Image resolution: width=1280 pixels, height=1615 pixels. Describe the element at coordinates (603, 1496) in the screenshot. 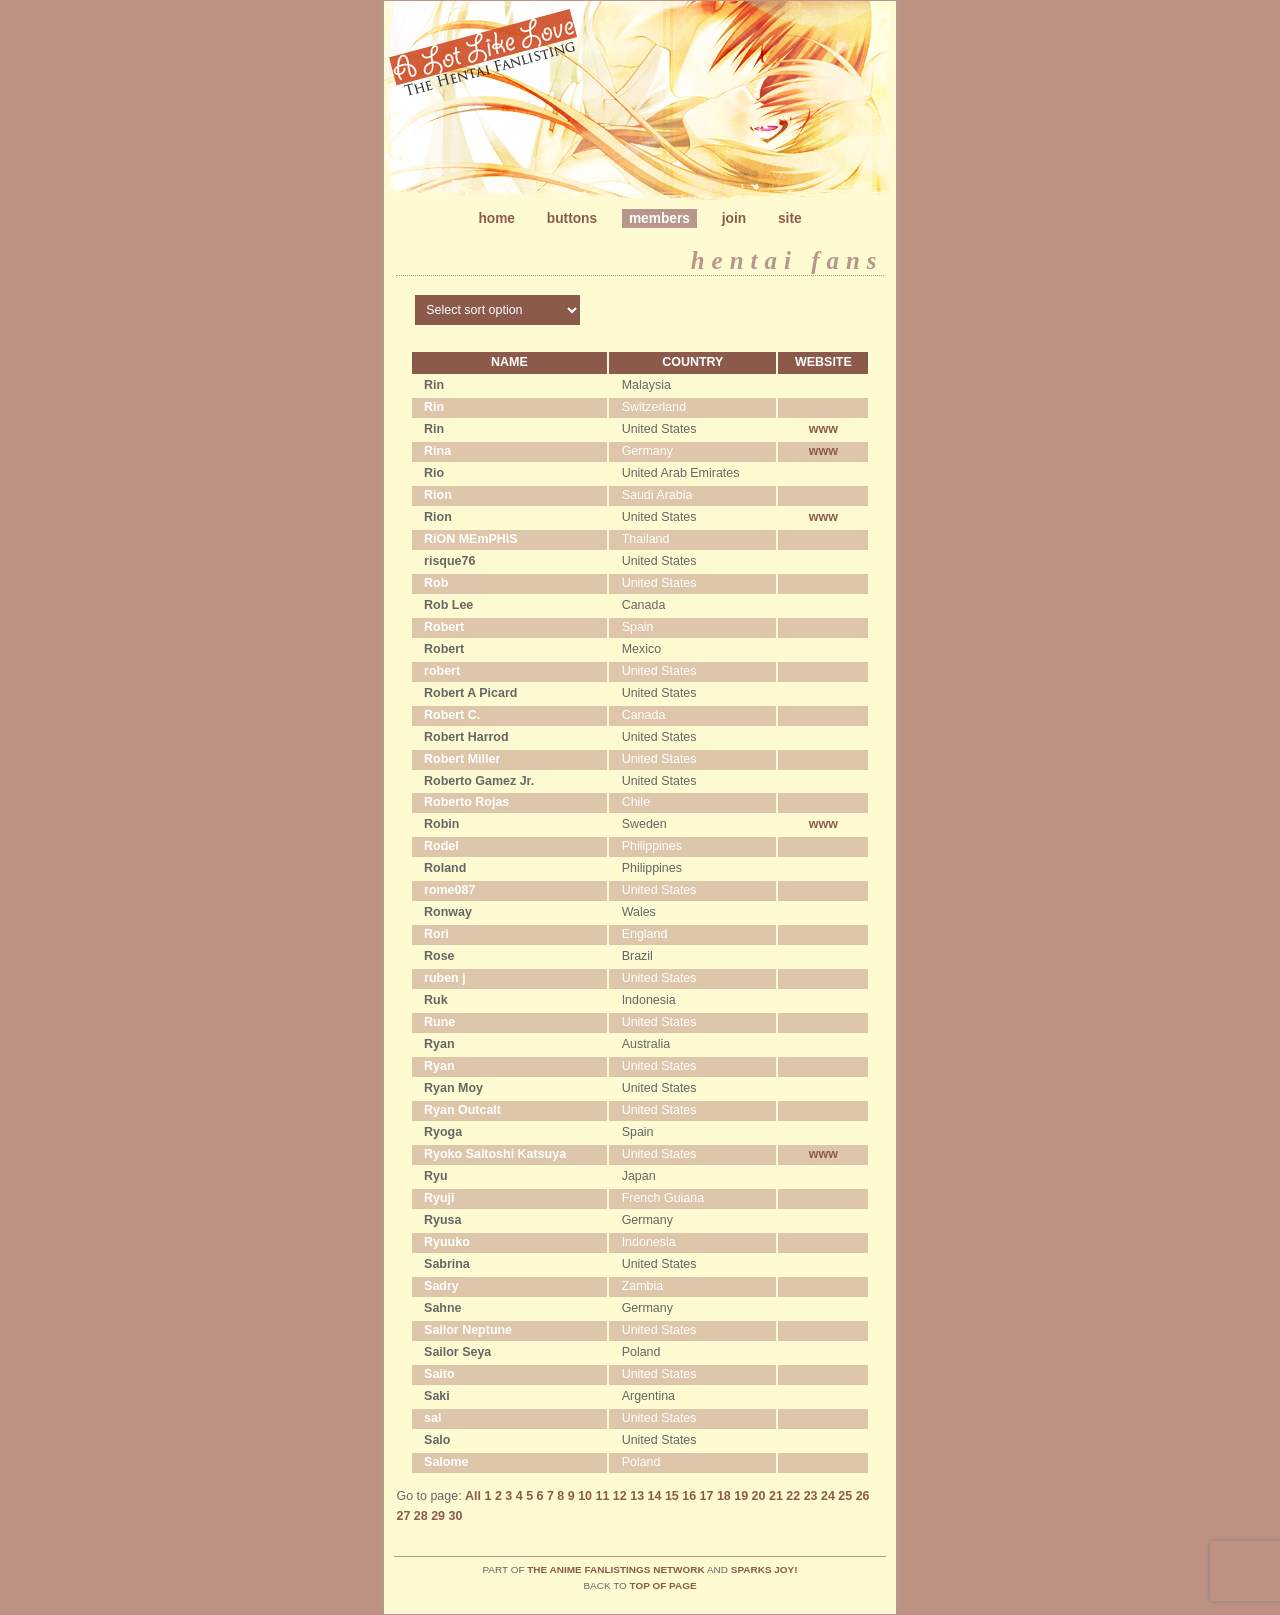

I see `11` at that location.